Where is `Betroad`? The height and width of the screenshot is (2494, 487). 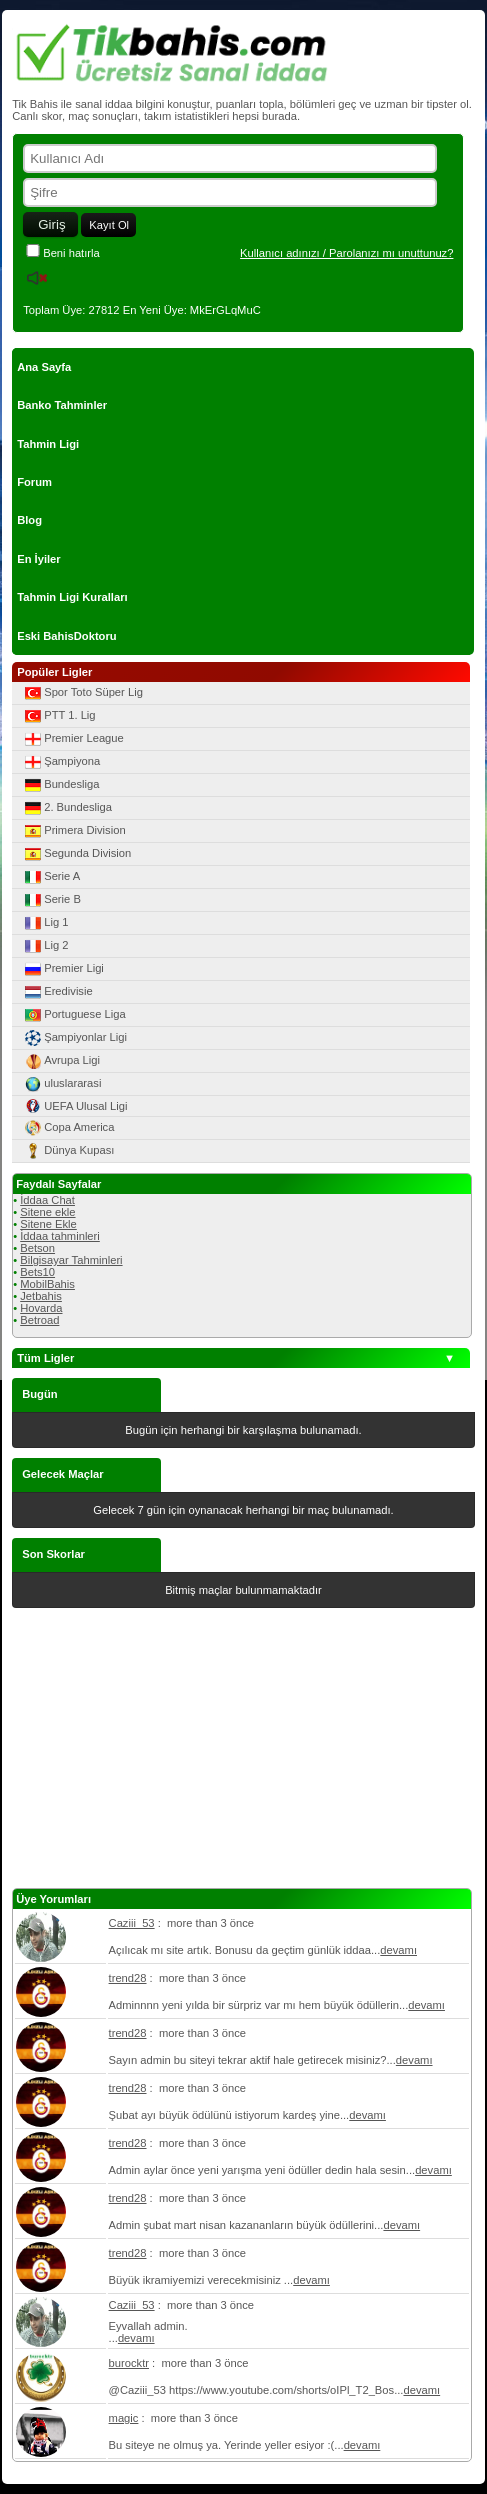
Betroad is located at coordinates (39, 1320).